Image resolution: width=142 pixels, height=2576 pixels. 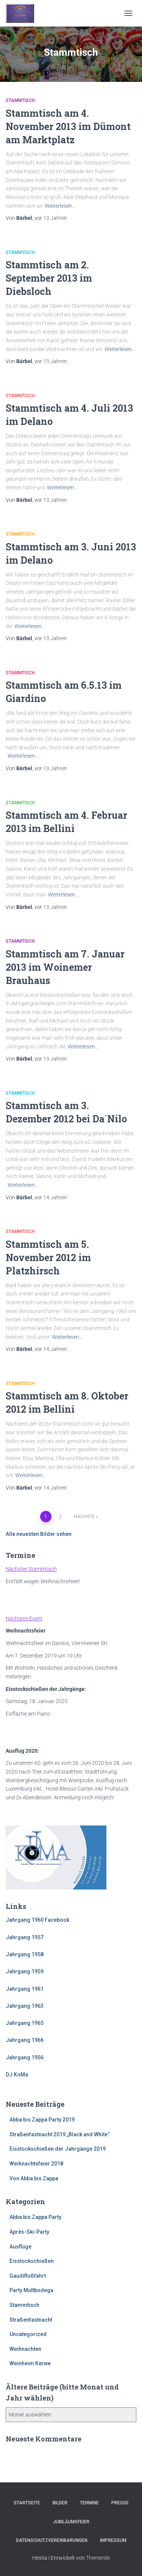 I want to click on Eisstockschießen der Jahrgänge 2019, so click(x=57, y=2149).